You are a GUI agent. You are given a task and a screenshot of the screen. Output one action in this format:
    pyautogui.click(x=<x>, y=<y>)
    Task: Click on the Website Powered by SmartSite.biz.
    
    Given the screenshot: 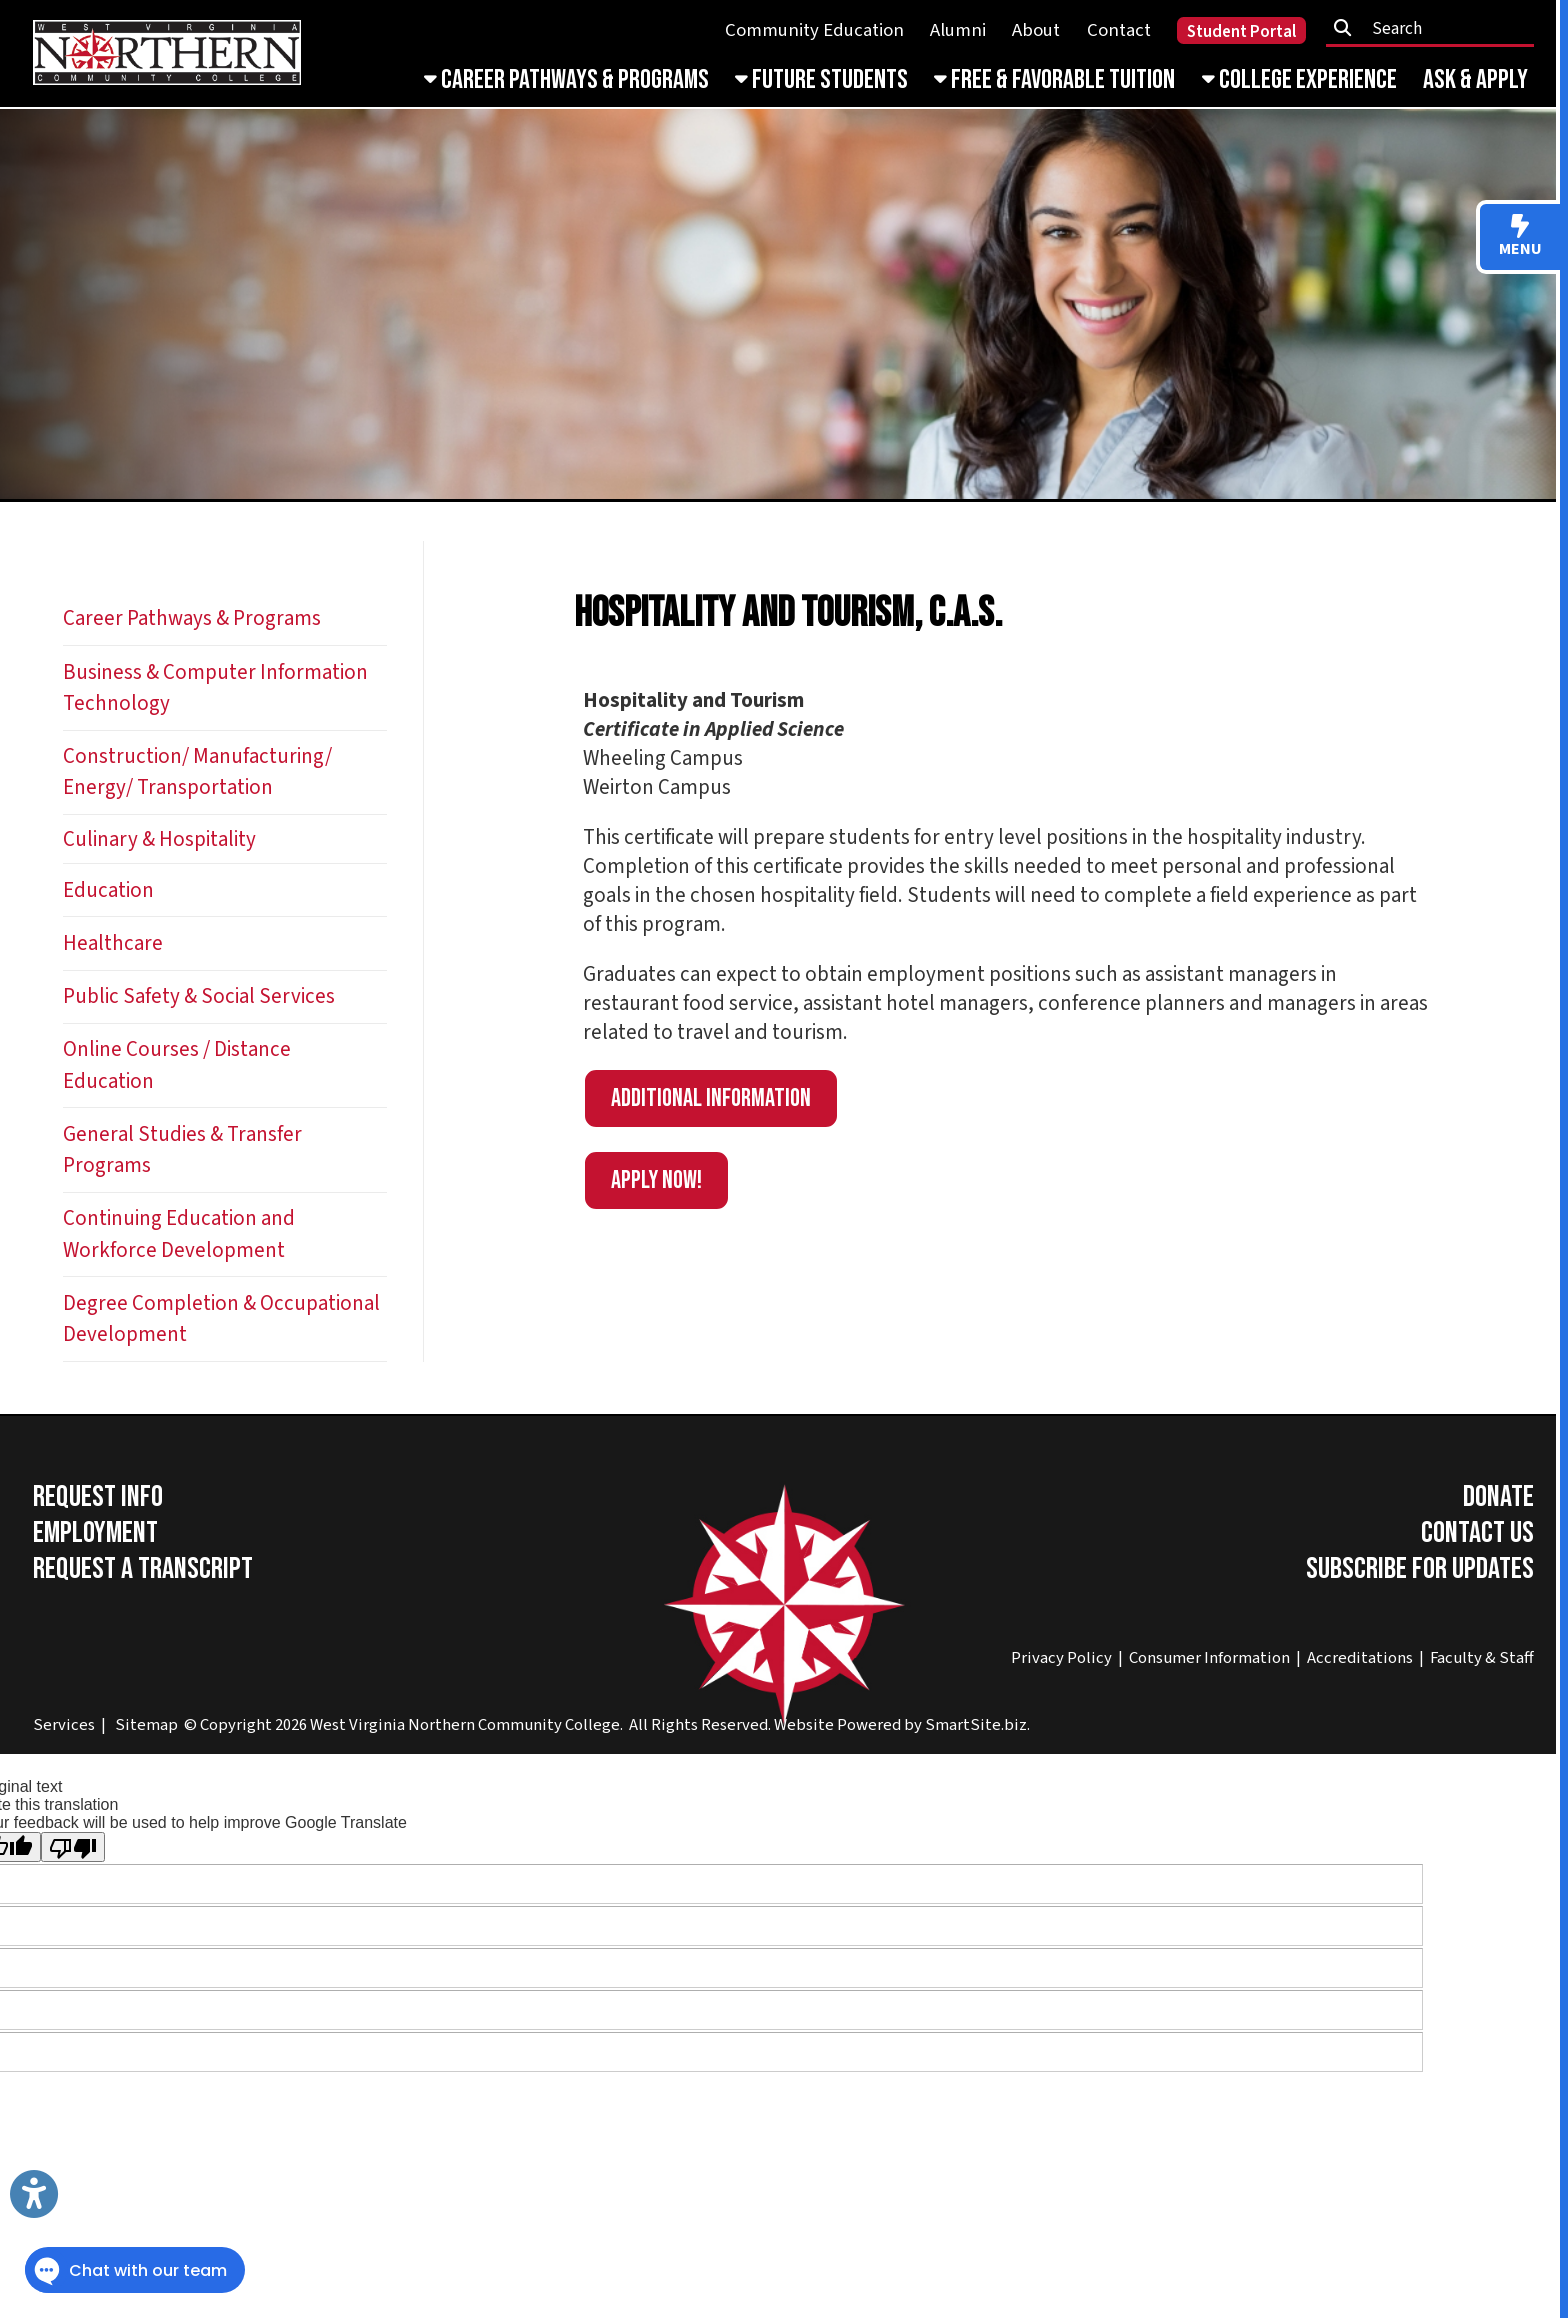 What is the action you would take?
    pyautogui.click(x=902, y=1725)
    